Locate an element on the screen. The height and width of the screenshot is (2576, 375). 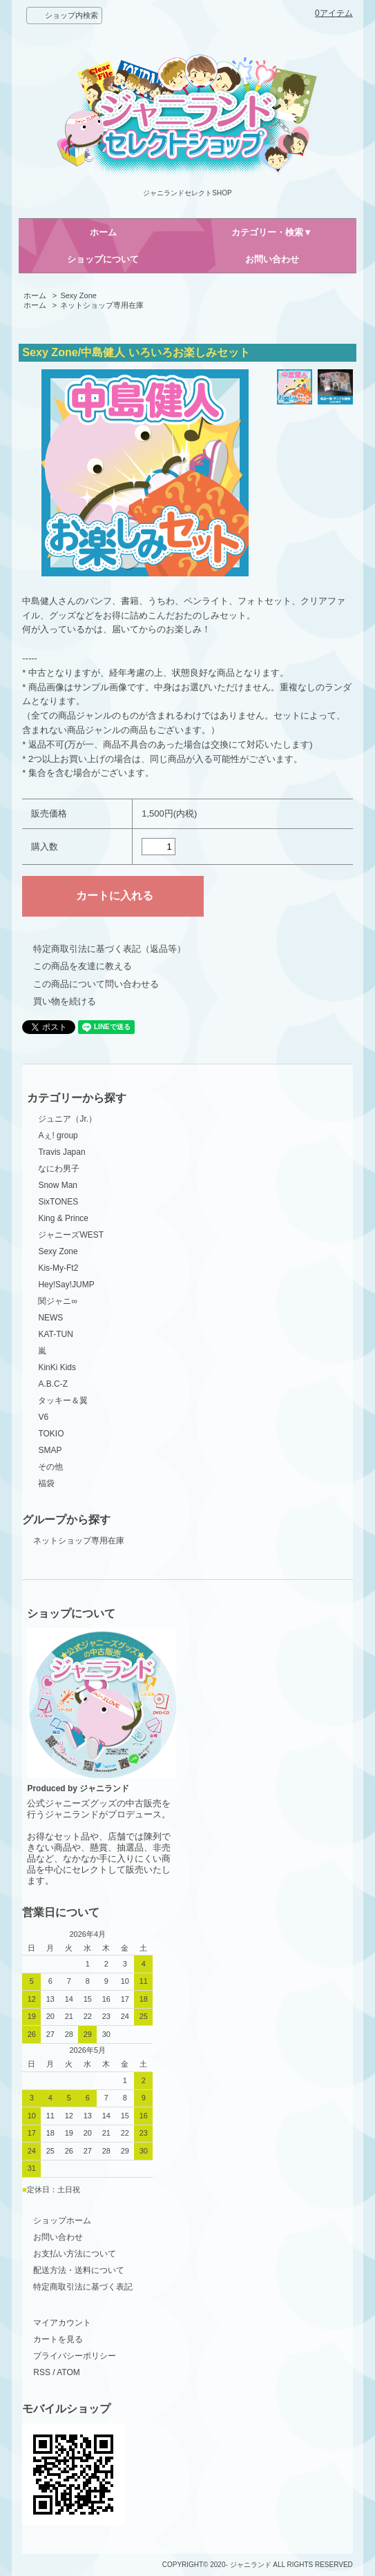
特定商取引法に基づく表記（返品等） is located at coordinates (109, 949).